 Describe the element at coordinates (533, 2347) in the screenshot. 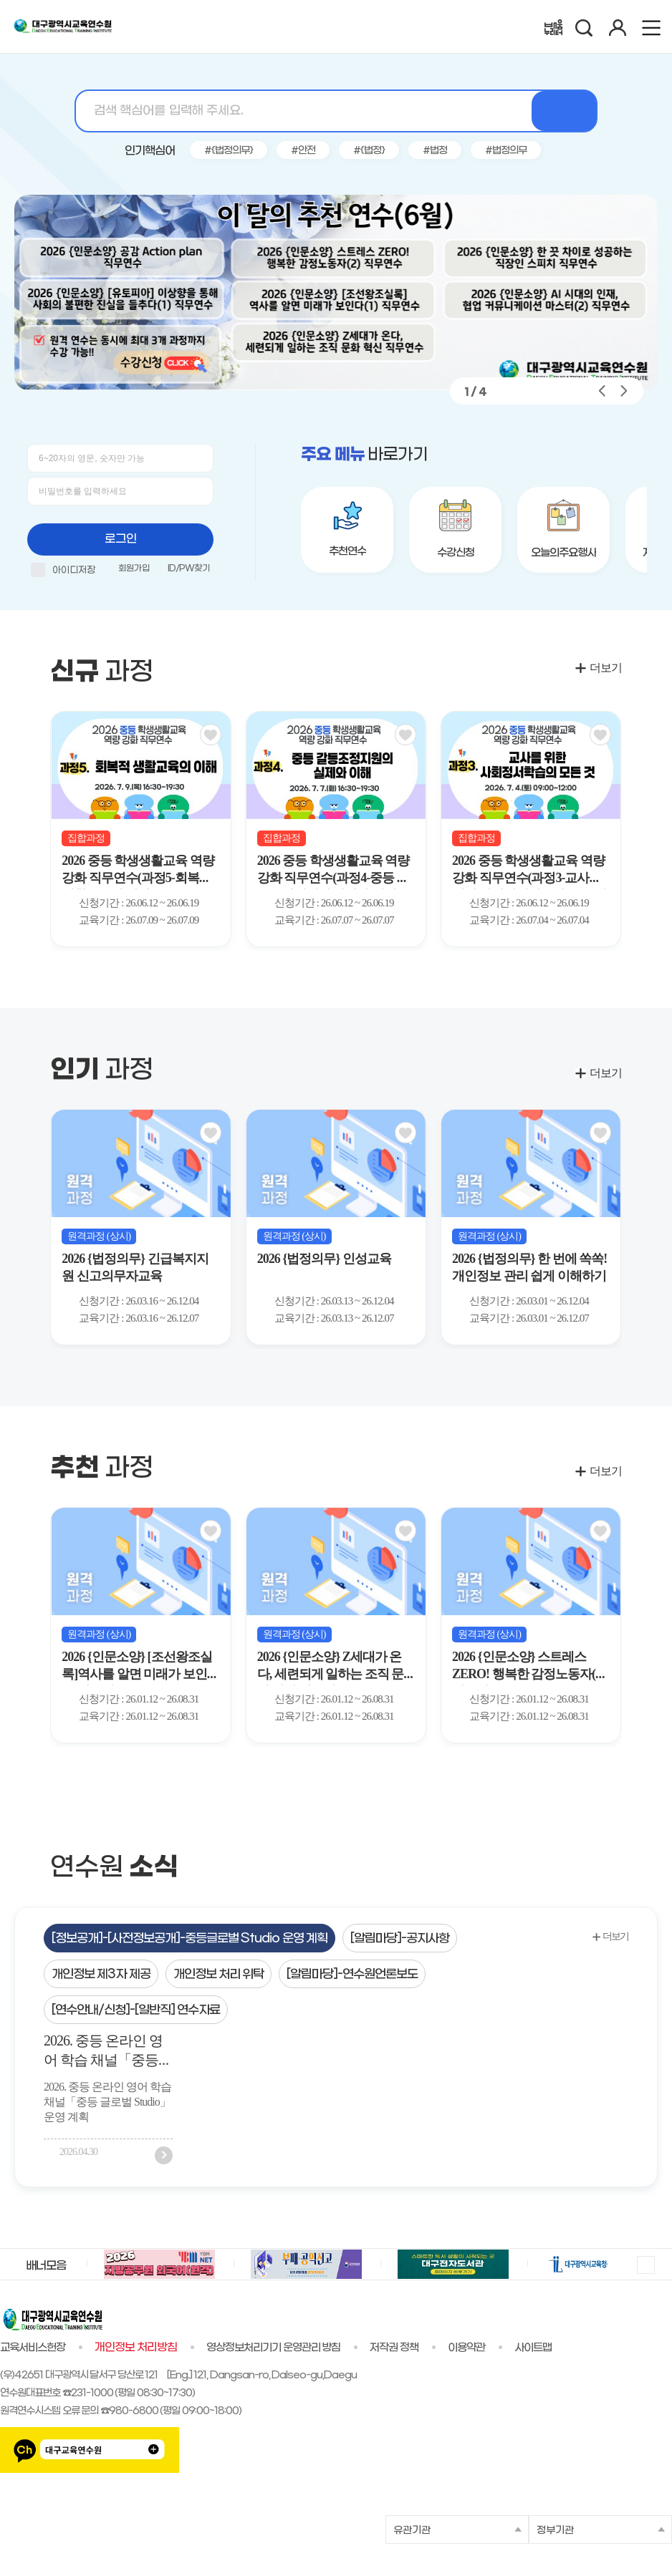

I see `사이트맵` at that location.